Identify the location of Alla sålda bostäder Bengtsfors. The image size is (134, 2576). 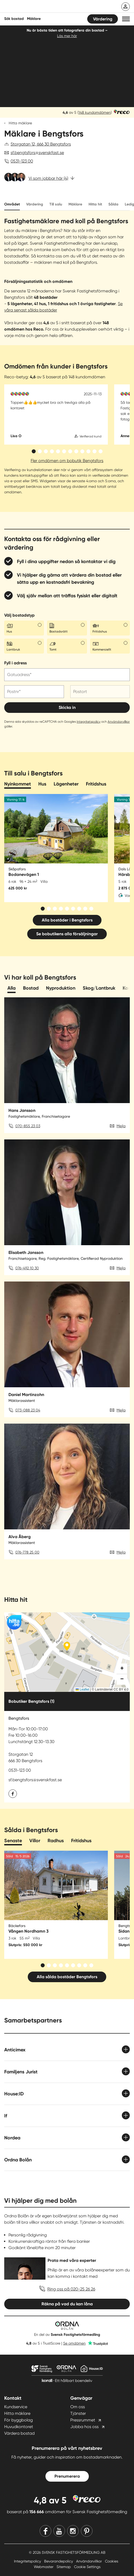
(67, 1976).